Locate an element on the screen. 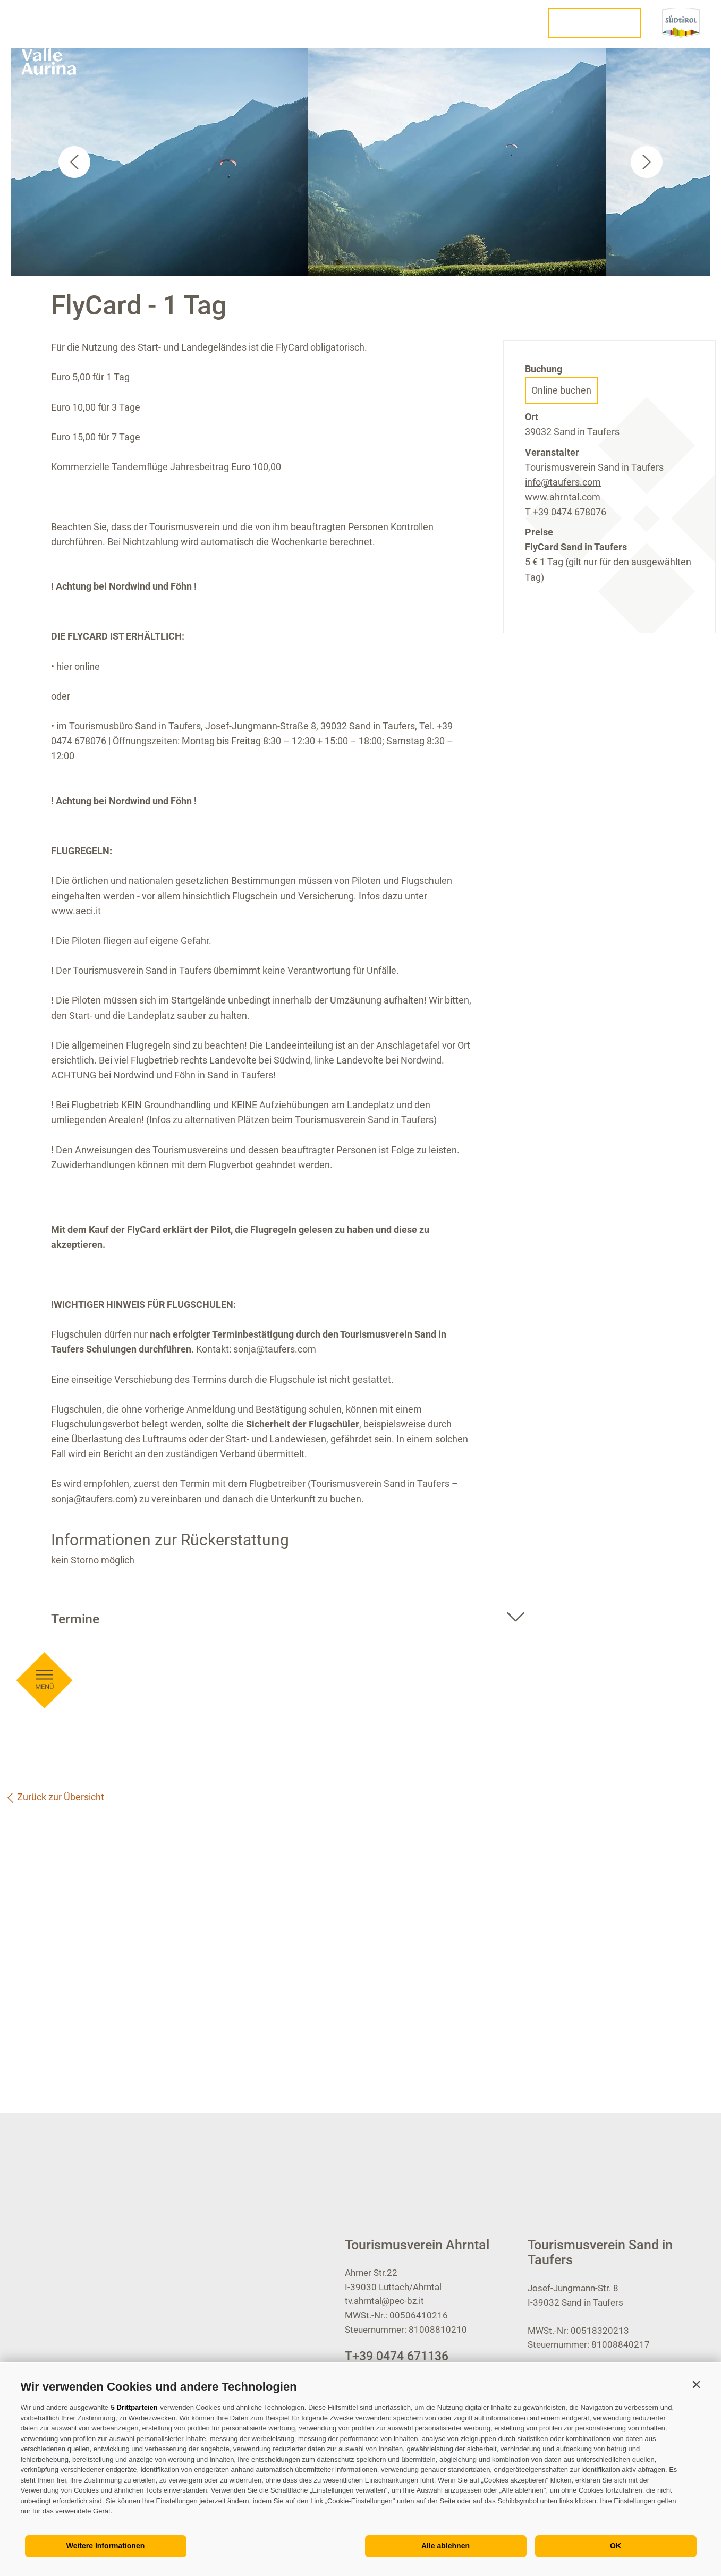  Zurück zur Übersicht is located at coordinates (54, 1797).